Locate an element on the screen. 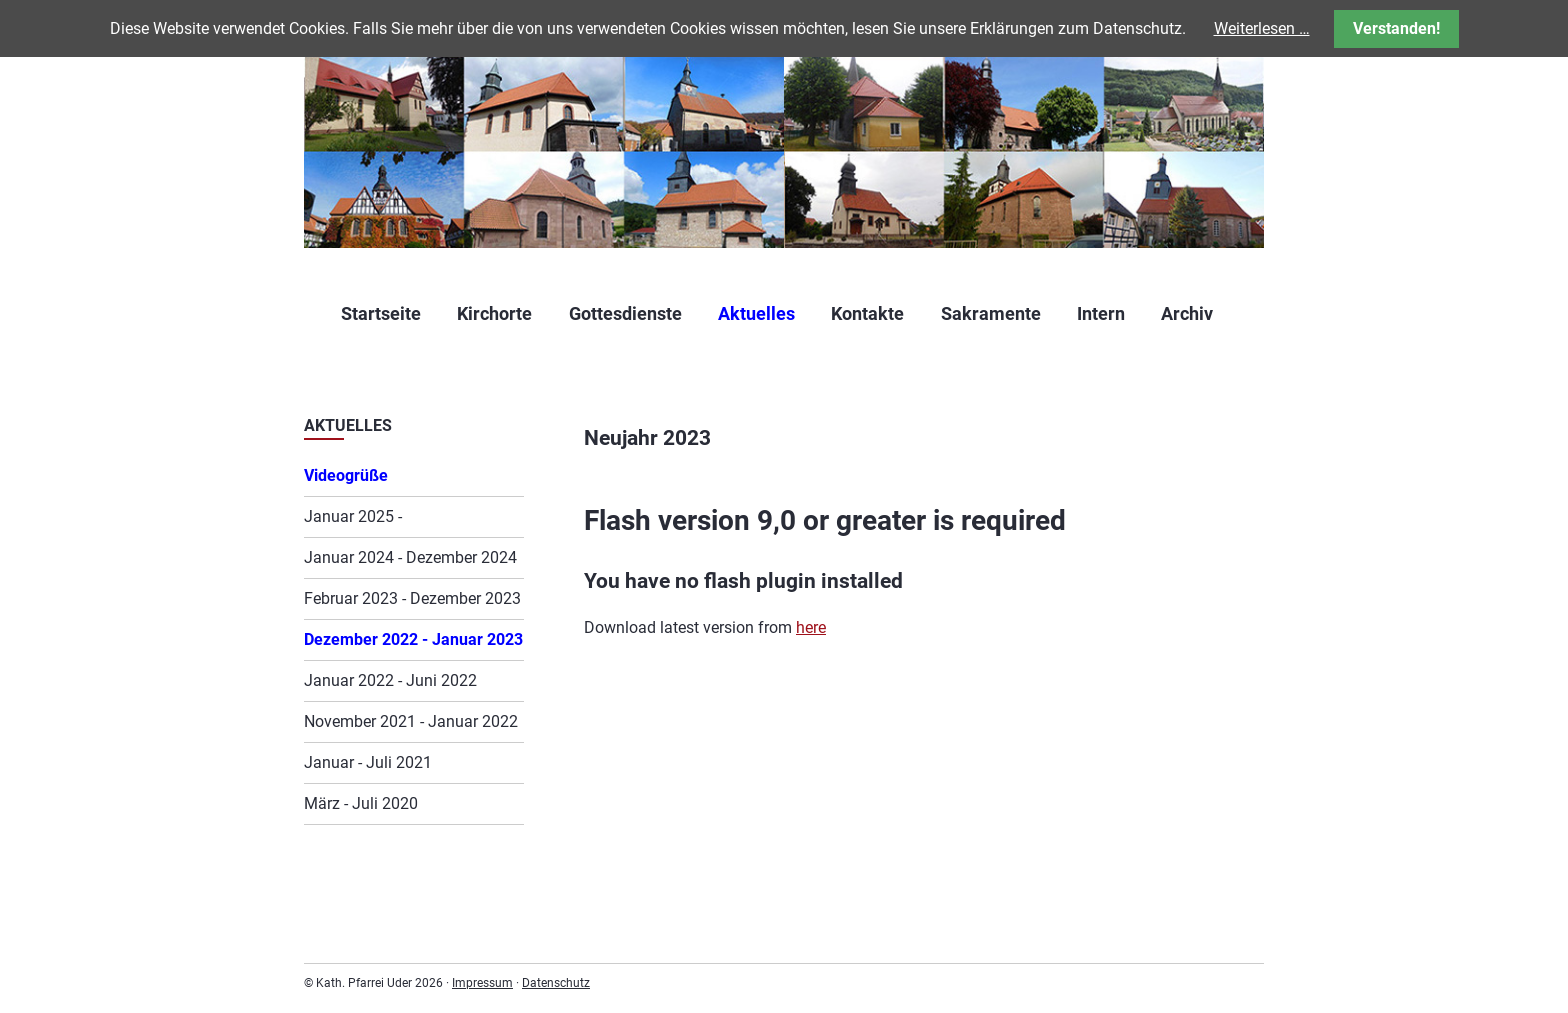  Verstanden! is located at coordinates (1396, 28).